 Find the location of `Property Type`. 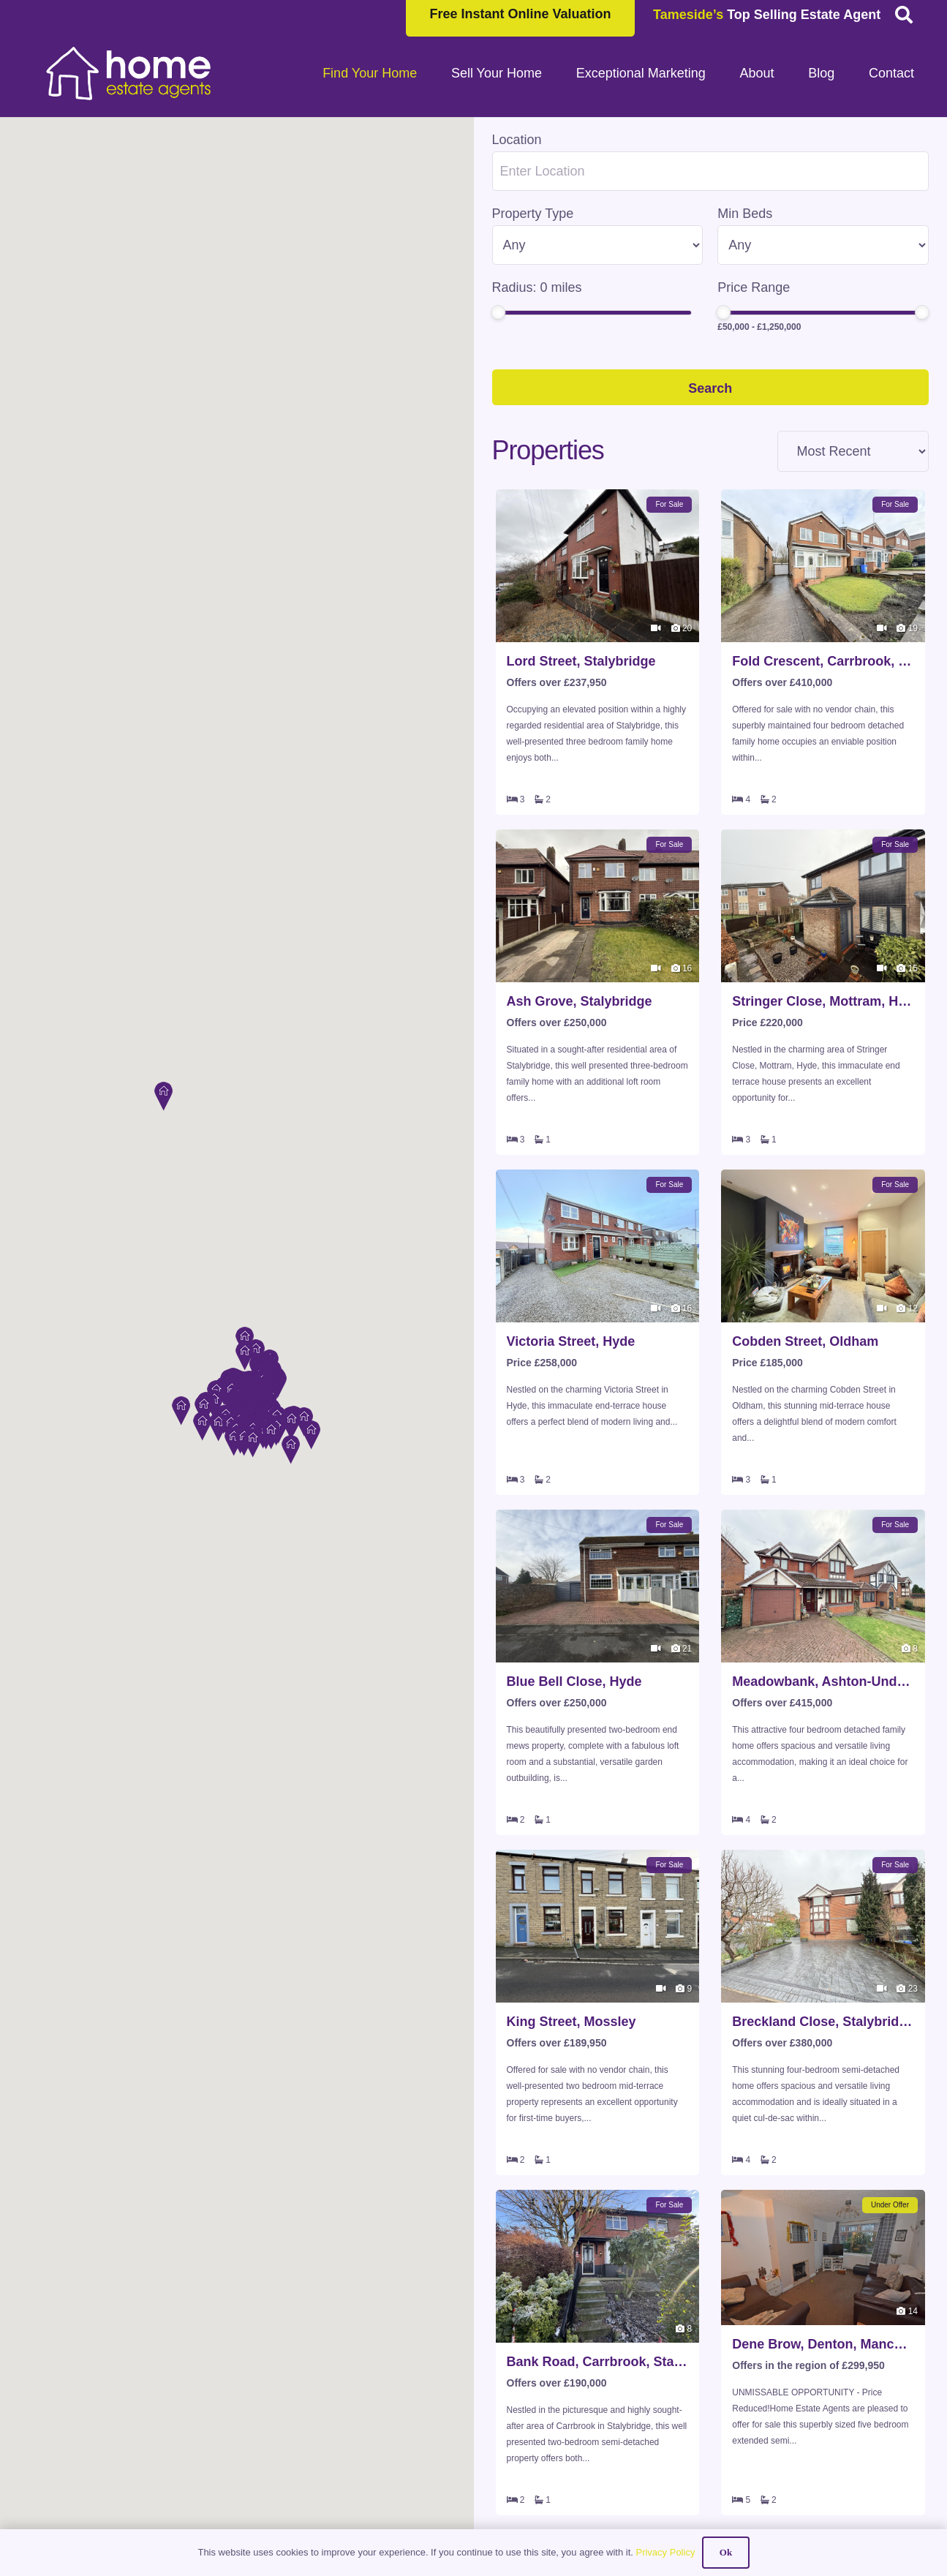

Property Type is located at coordinates (533, 213).